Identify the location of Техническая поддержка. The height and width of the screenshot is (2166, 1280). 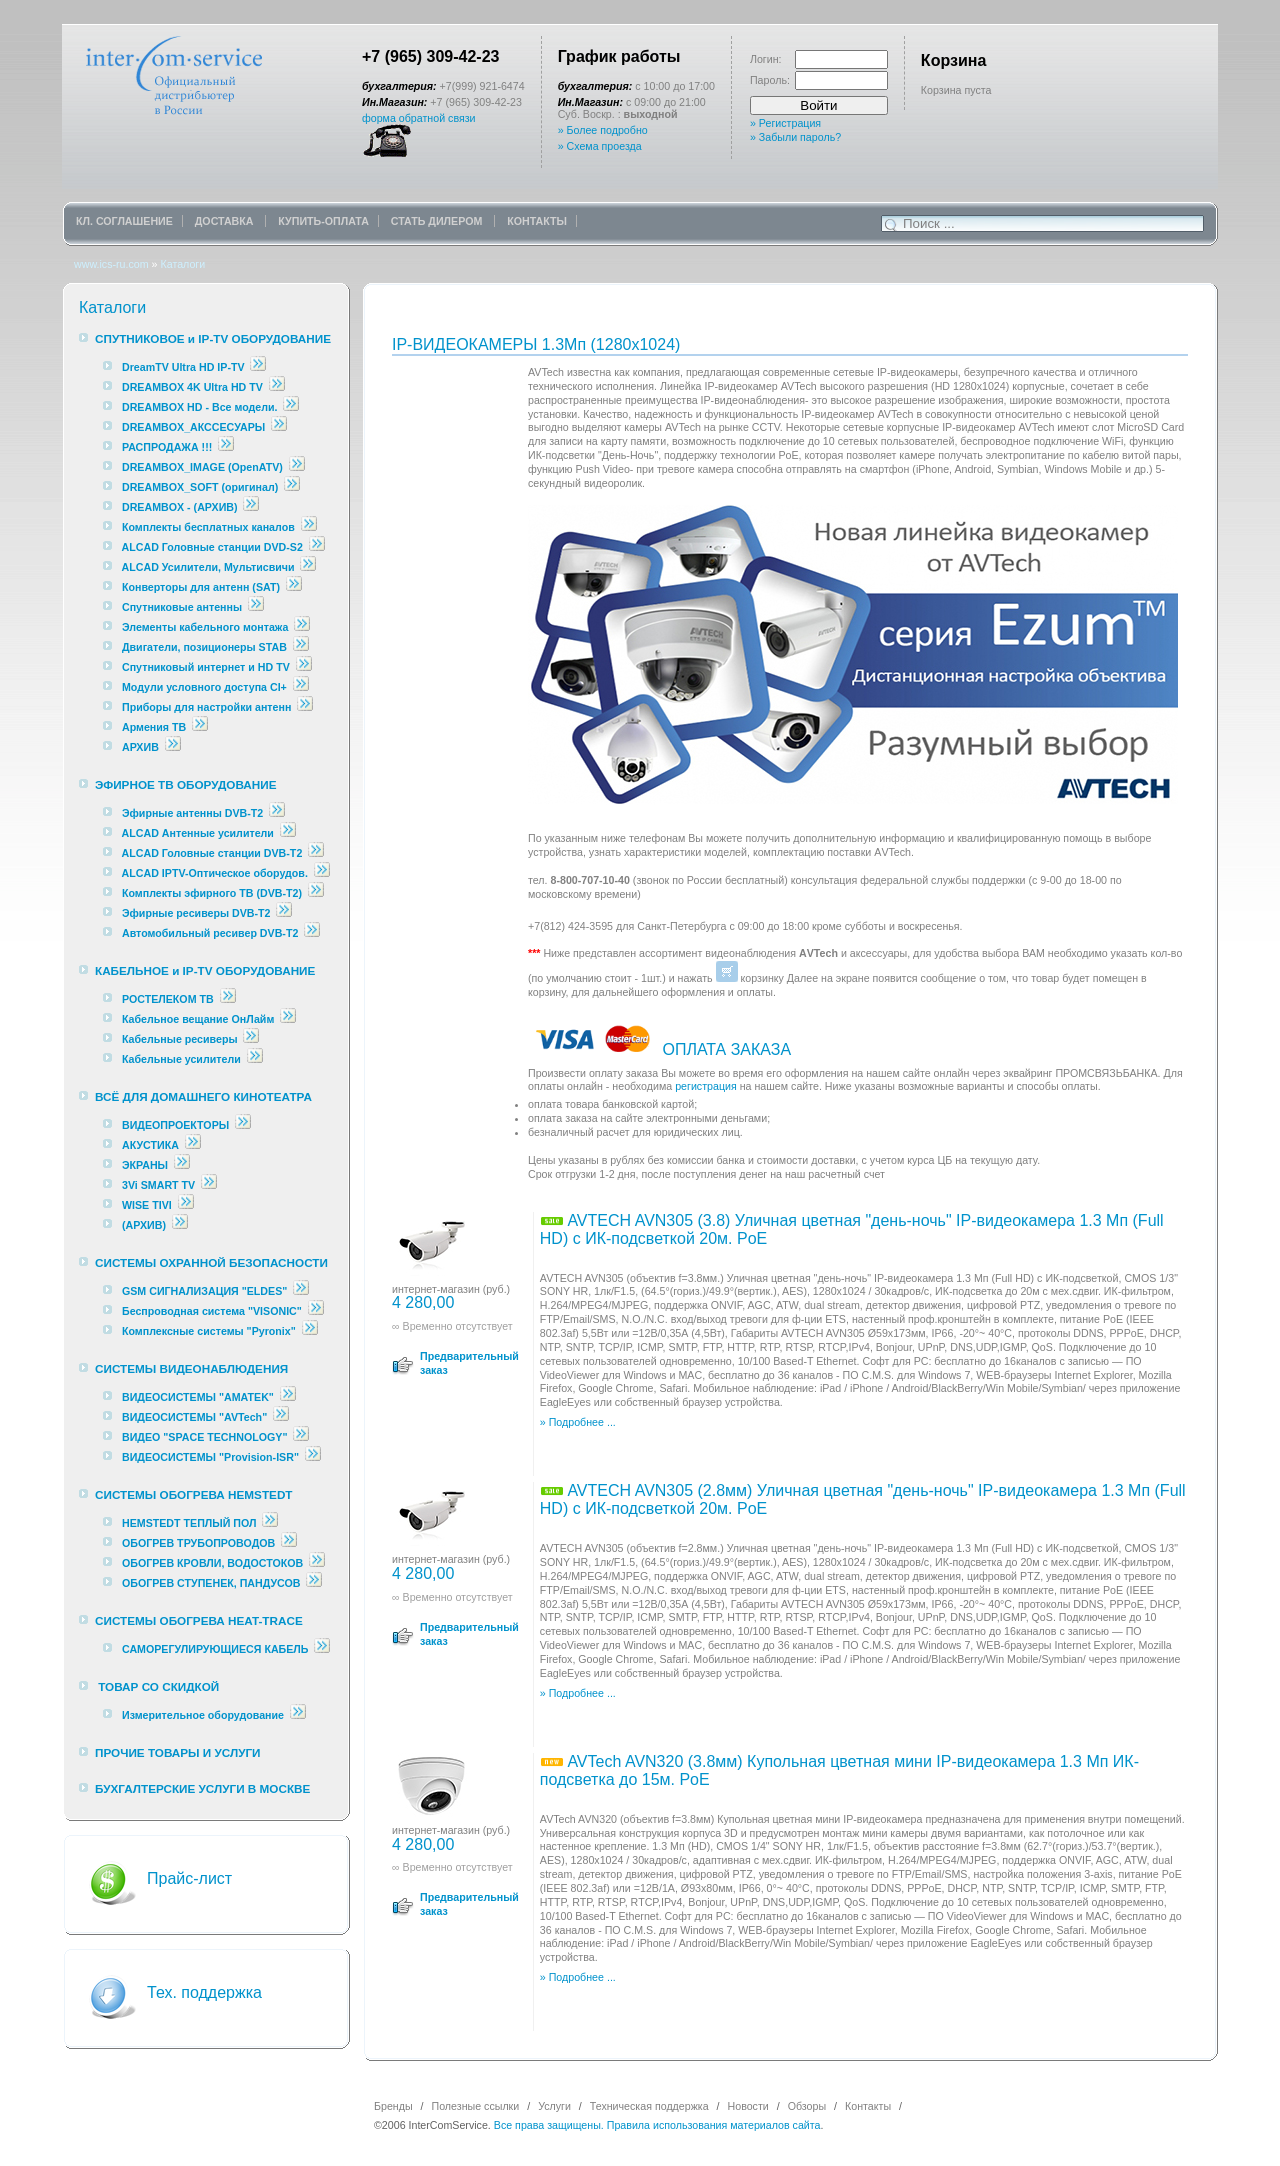
(649, 2106).